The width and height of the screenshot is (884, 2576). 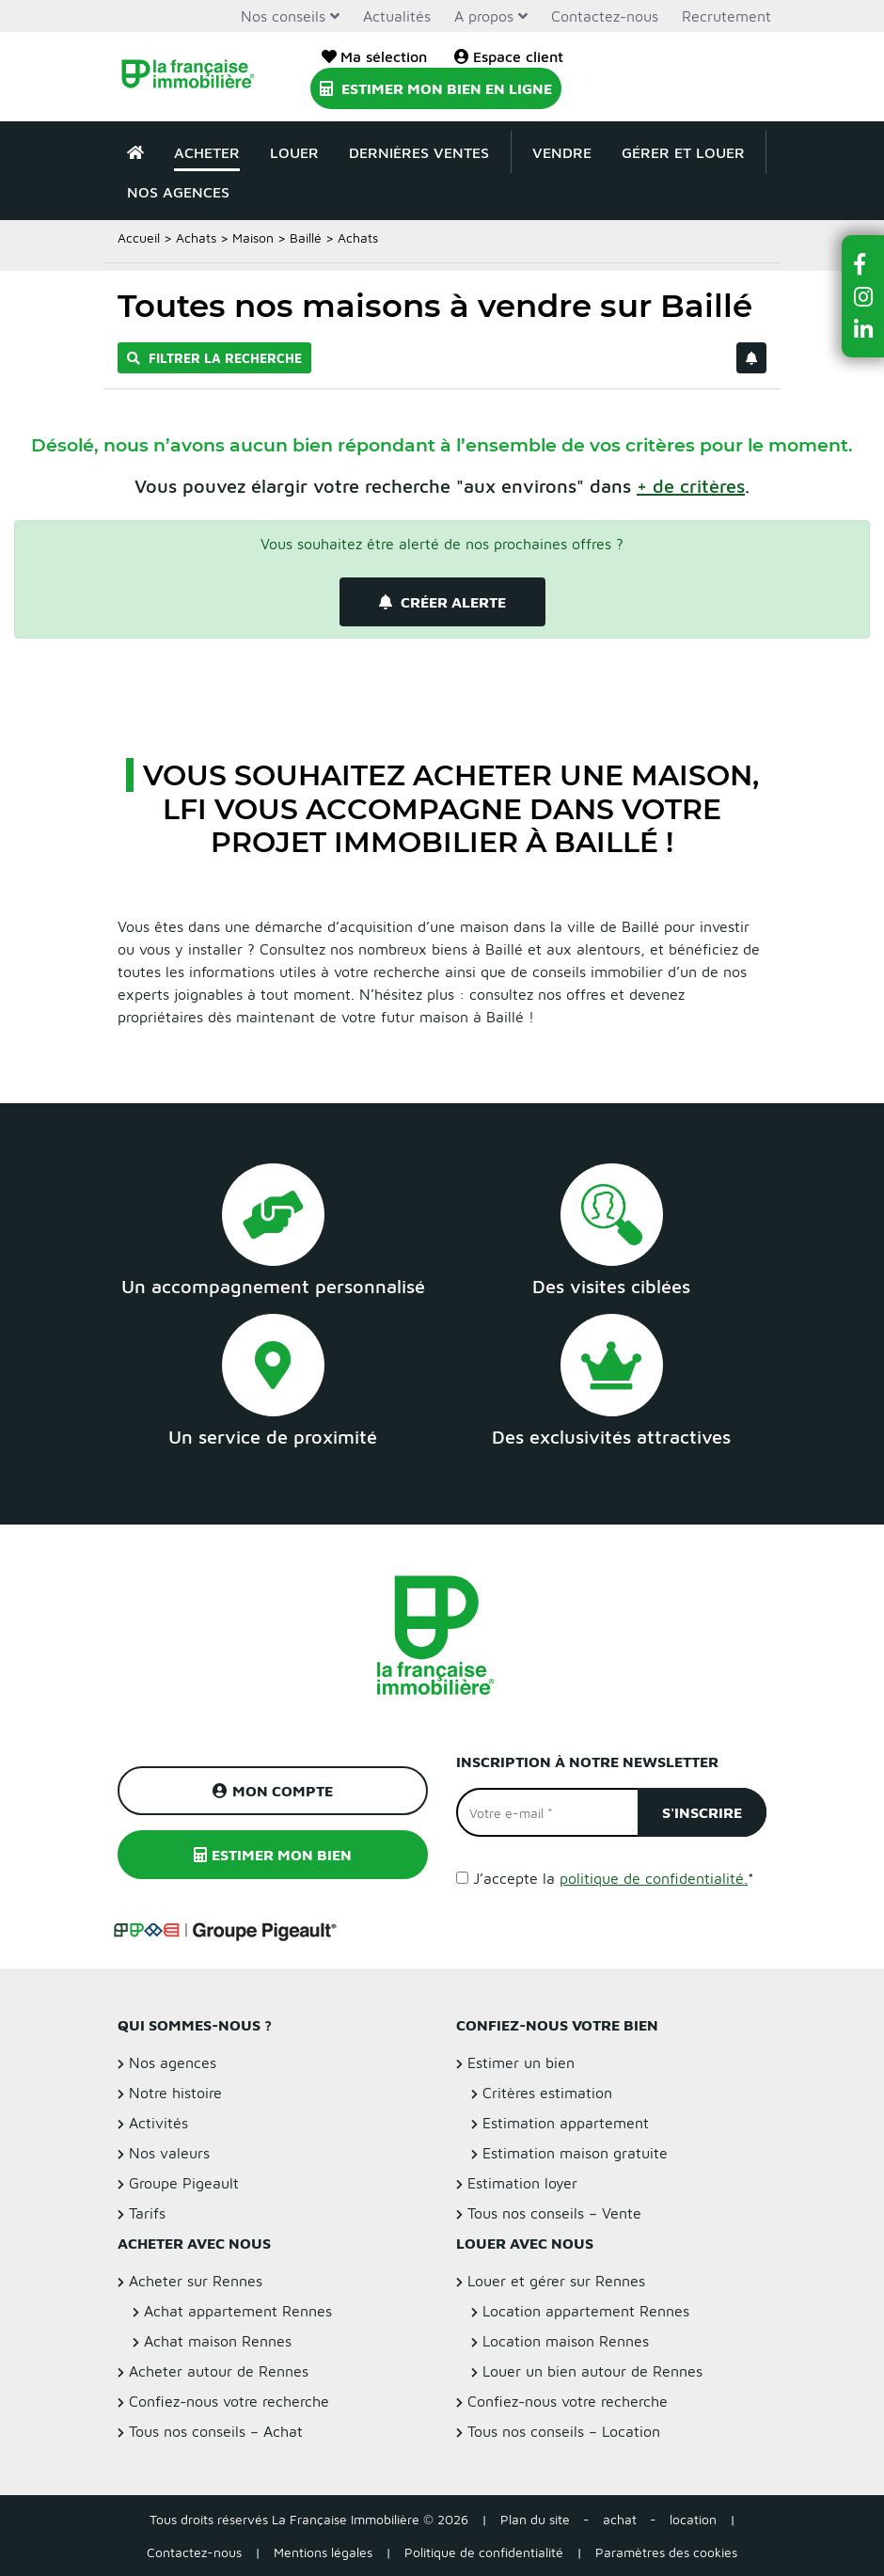 What do you see at coordinates (483, 2552) in the screenshot?
I see `Politique de confidentialité` at bounding box center [483, 2552].